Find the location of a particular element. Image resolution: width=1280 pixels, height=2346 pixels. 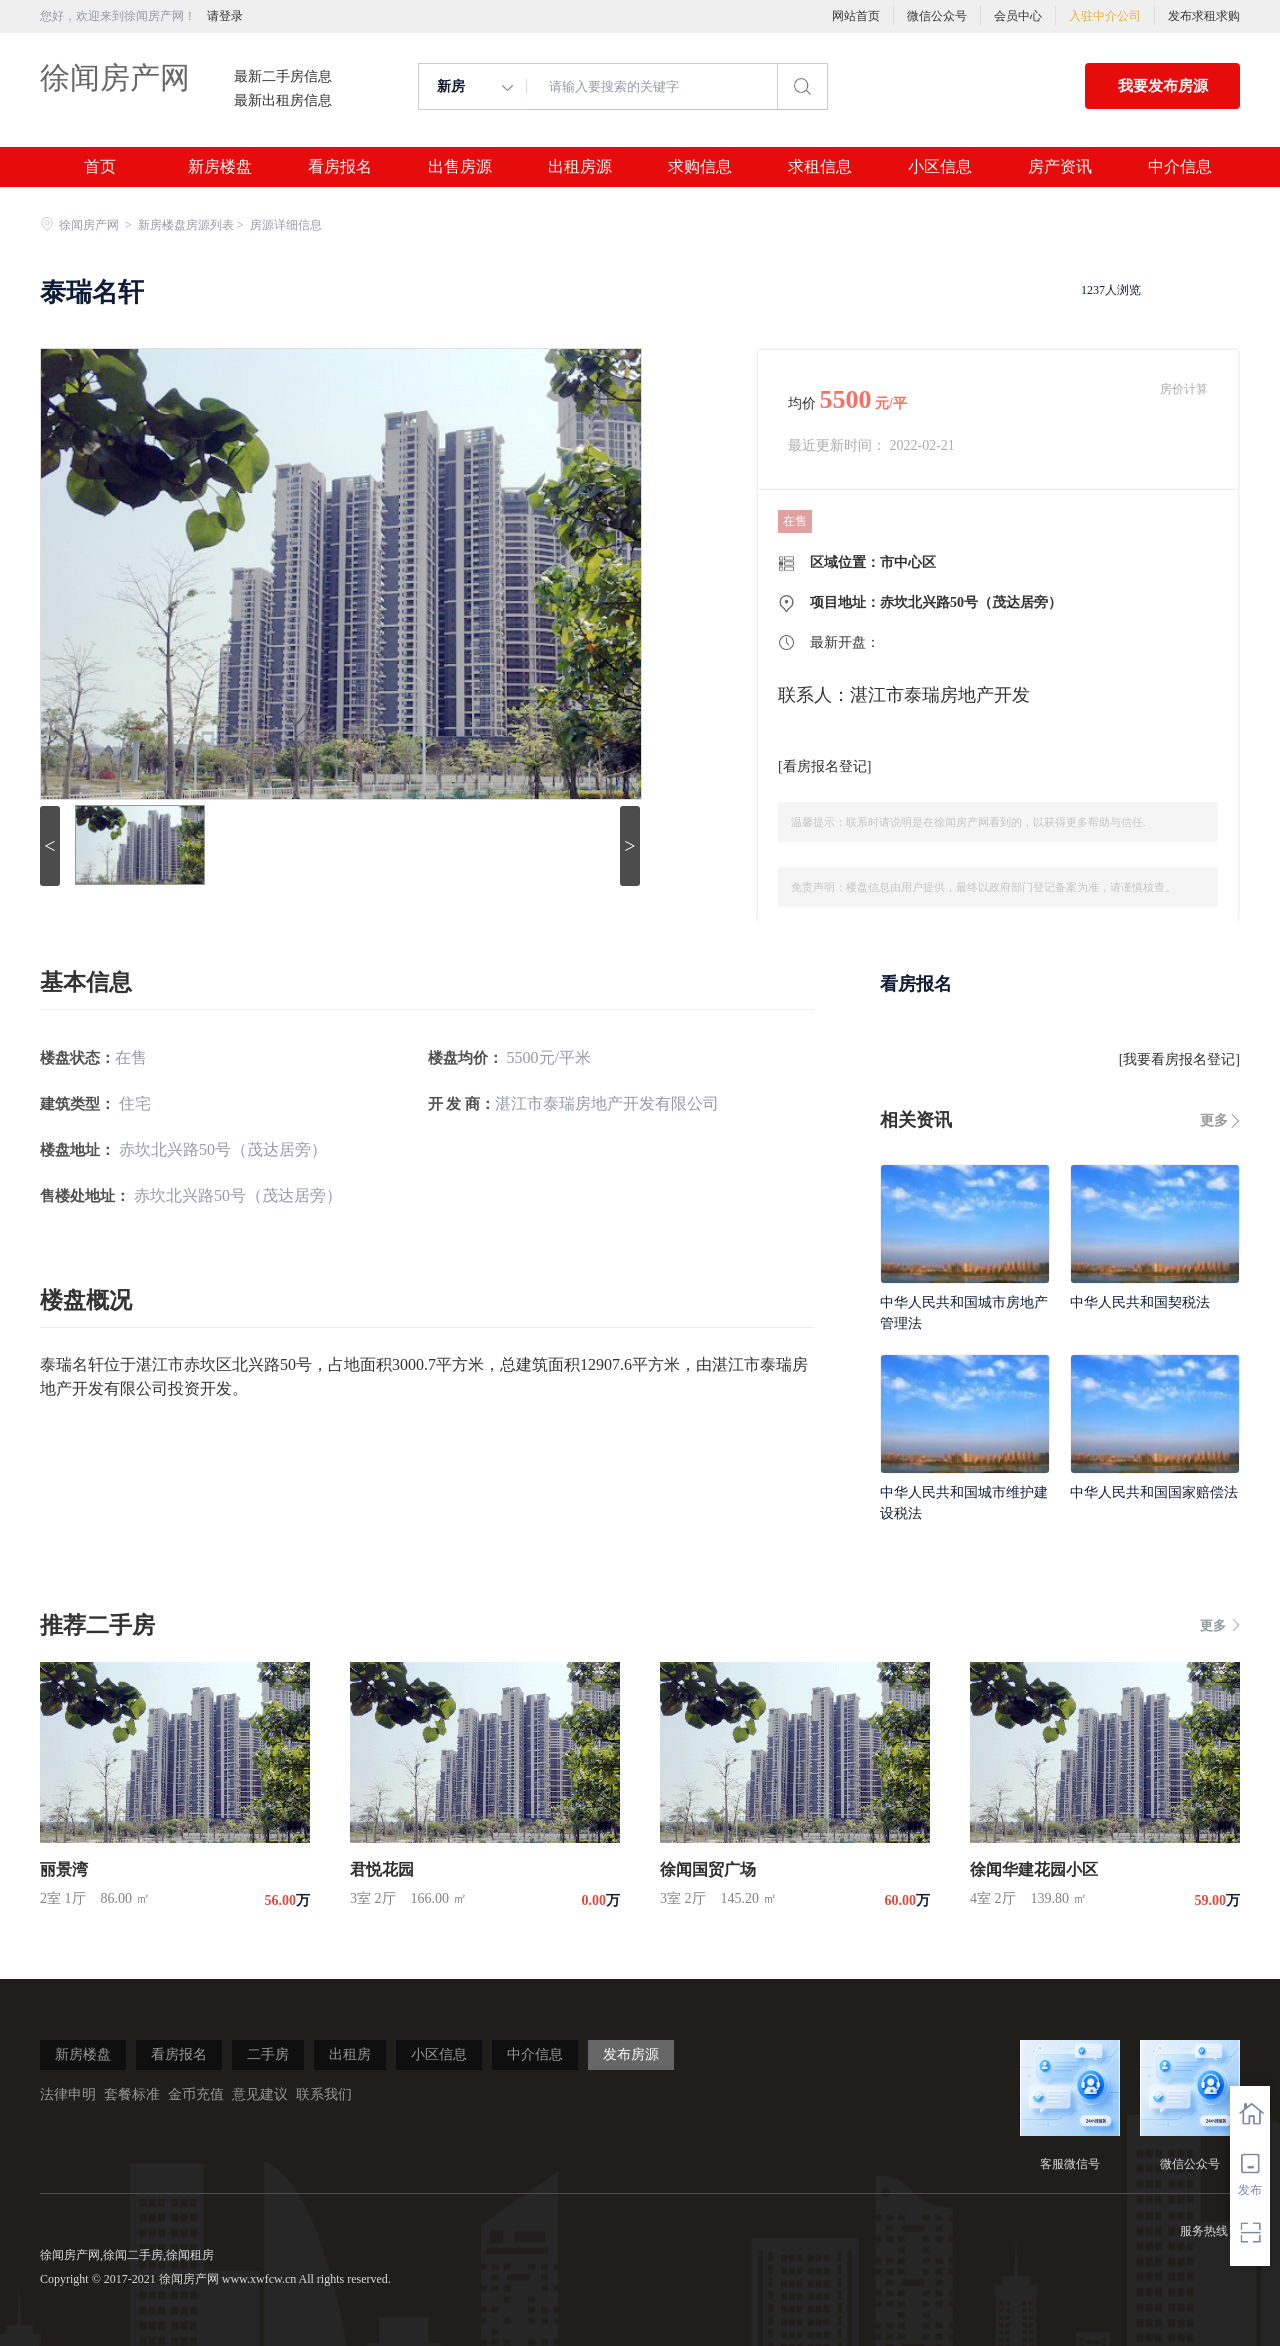

徐闻华建花园小区 is located at coordinates (1034, 1869).